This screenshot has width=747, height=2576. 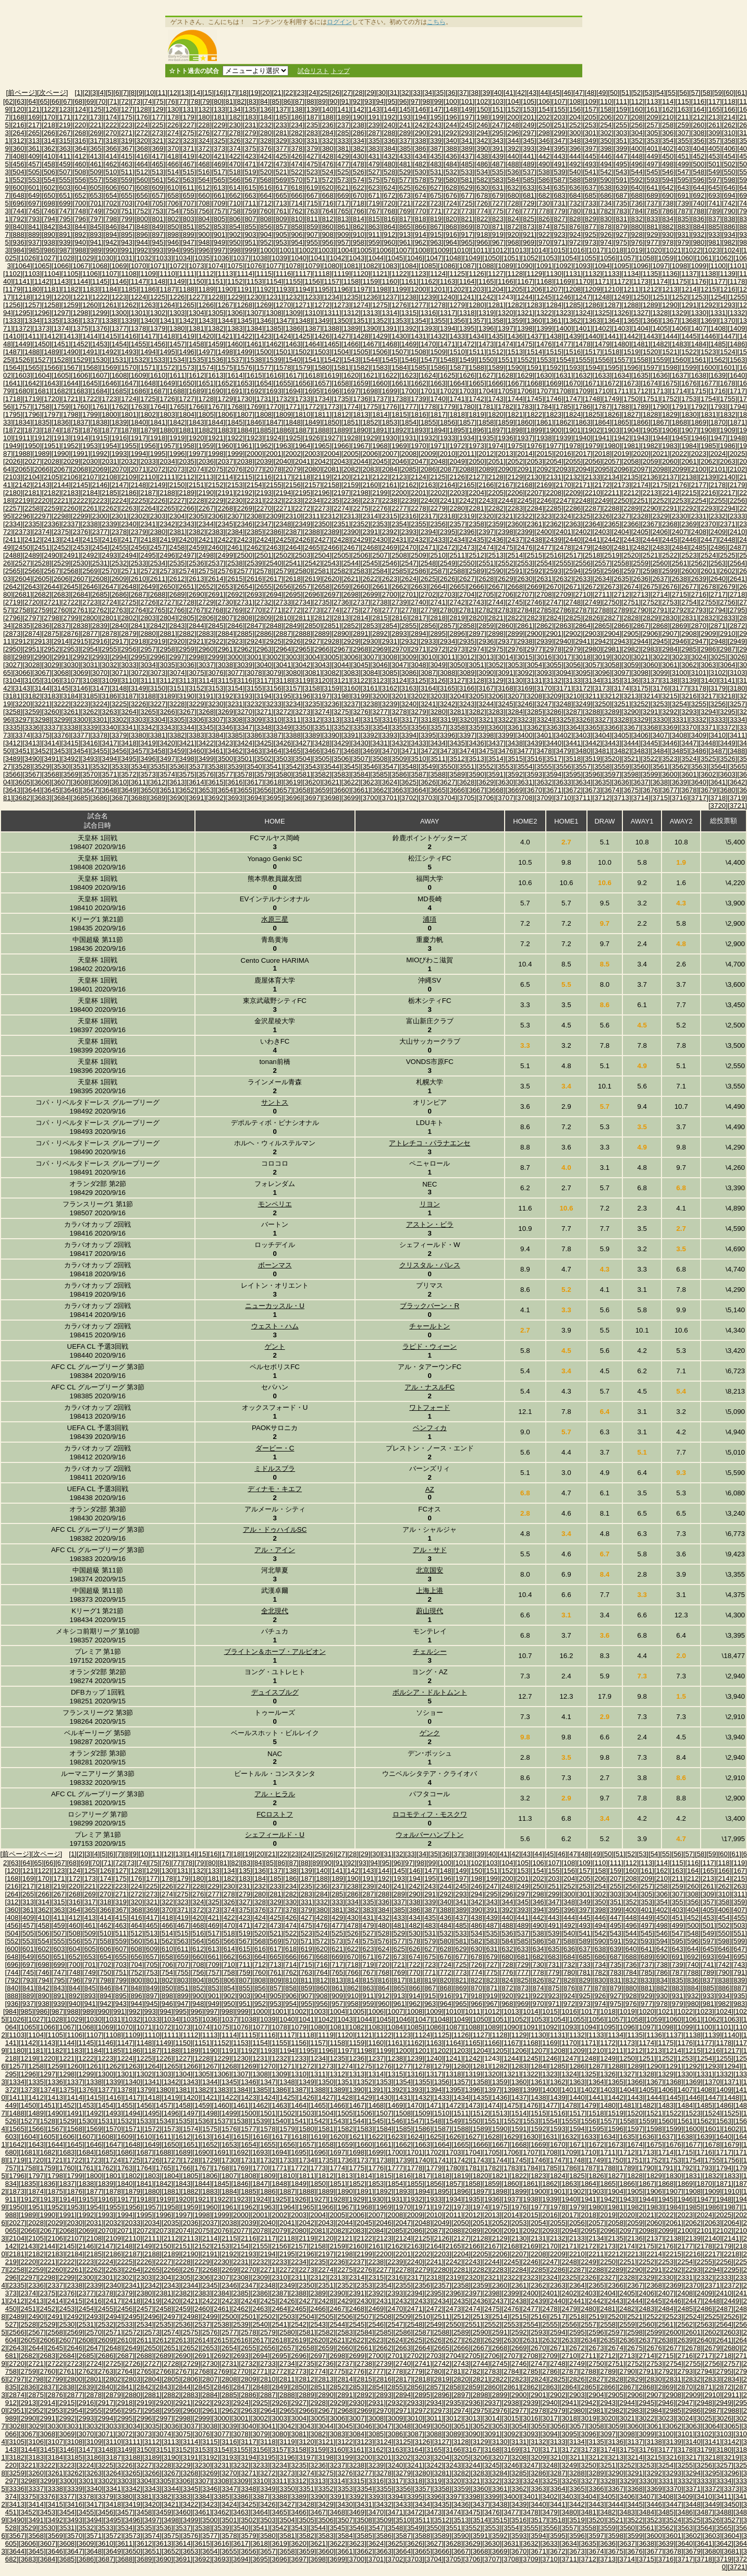 What do you see at coordinates (669, 633) in the screenshot?
I see `[2907]` at bounding box center [669, 633].